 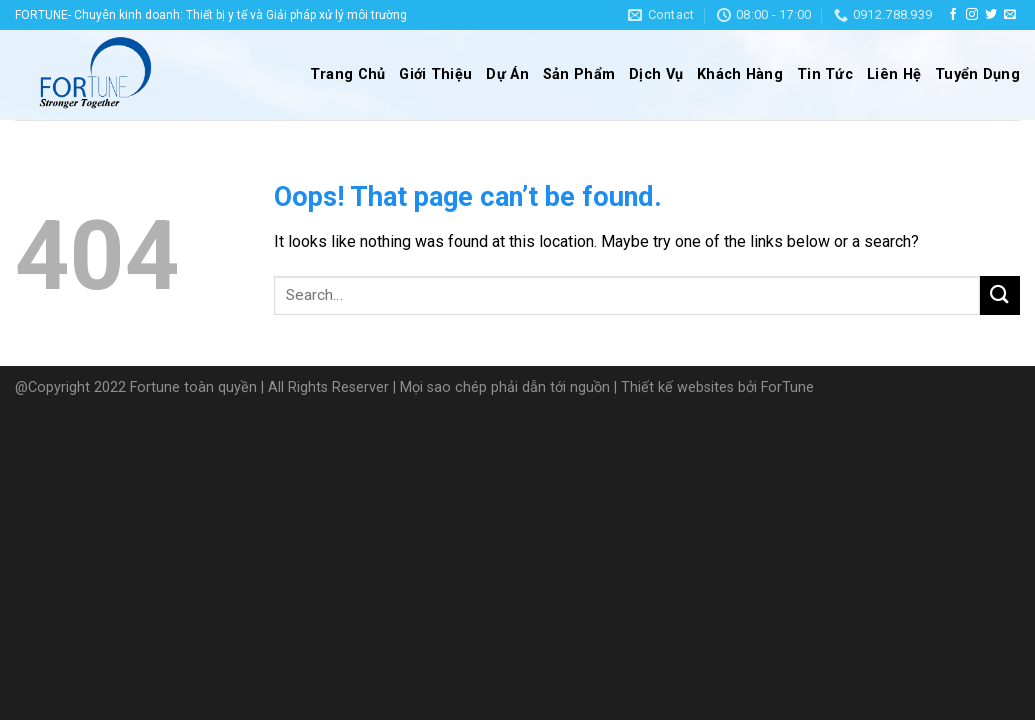 I want to click on [Follow on Instagram], so click(x=972, y=15).